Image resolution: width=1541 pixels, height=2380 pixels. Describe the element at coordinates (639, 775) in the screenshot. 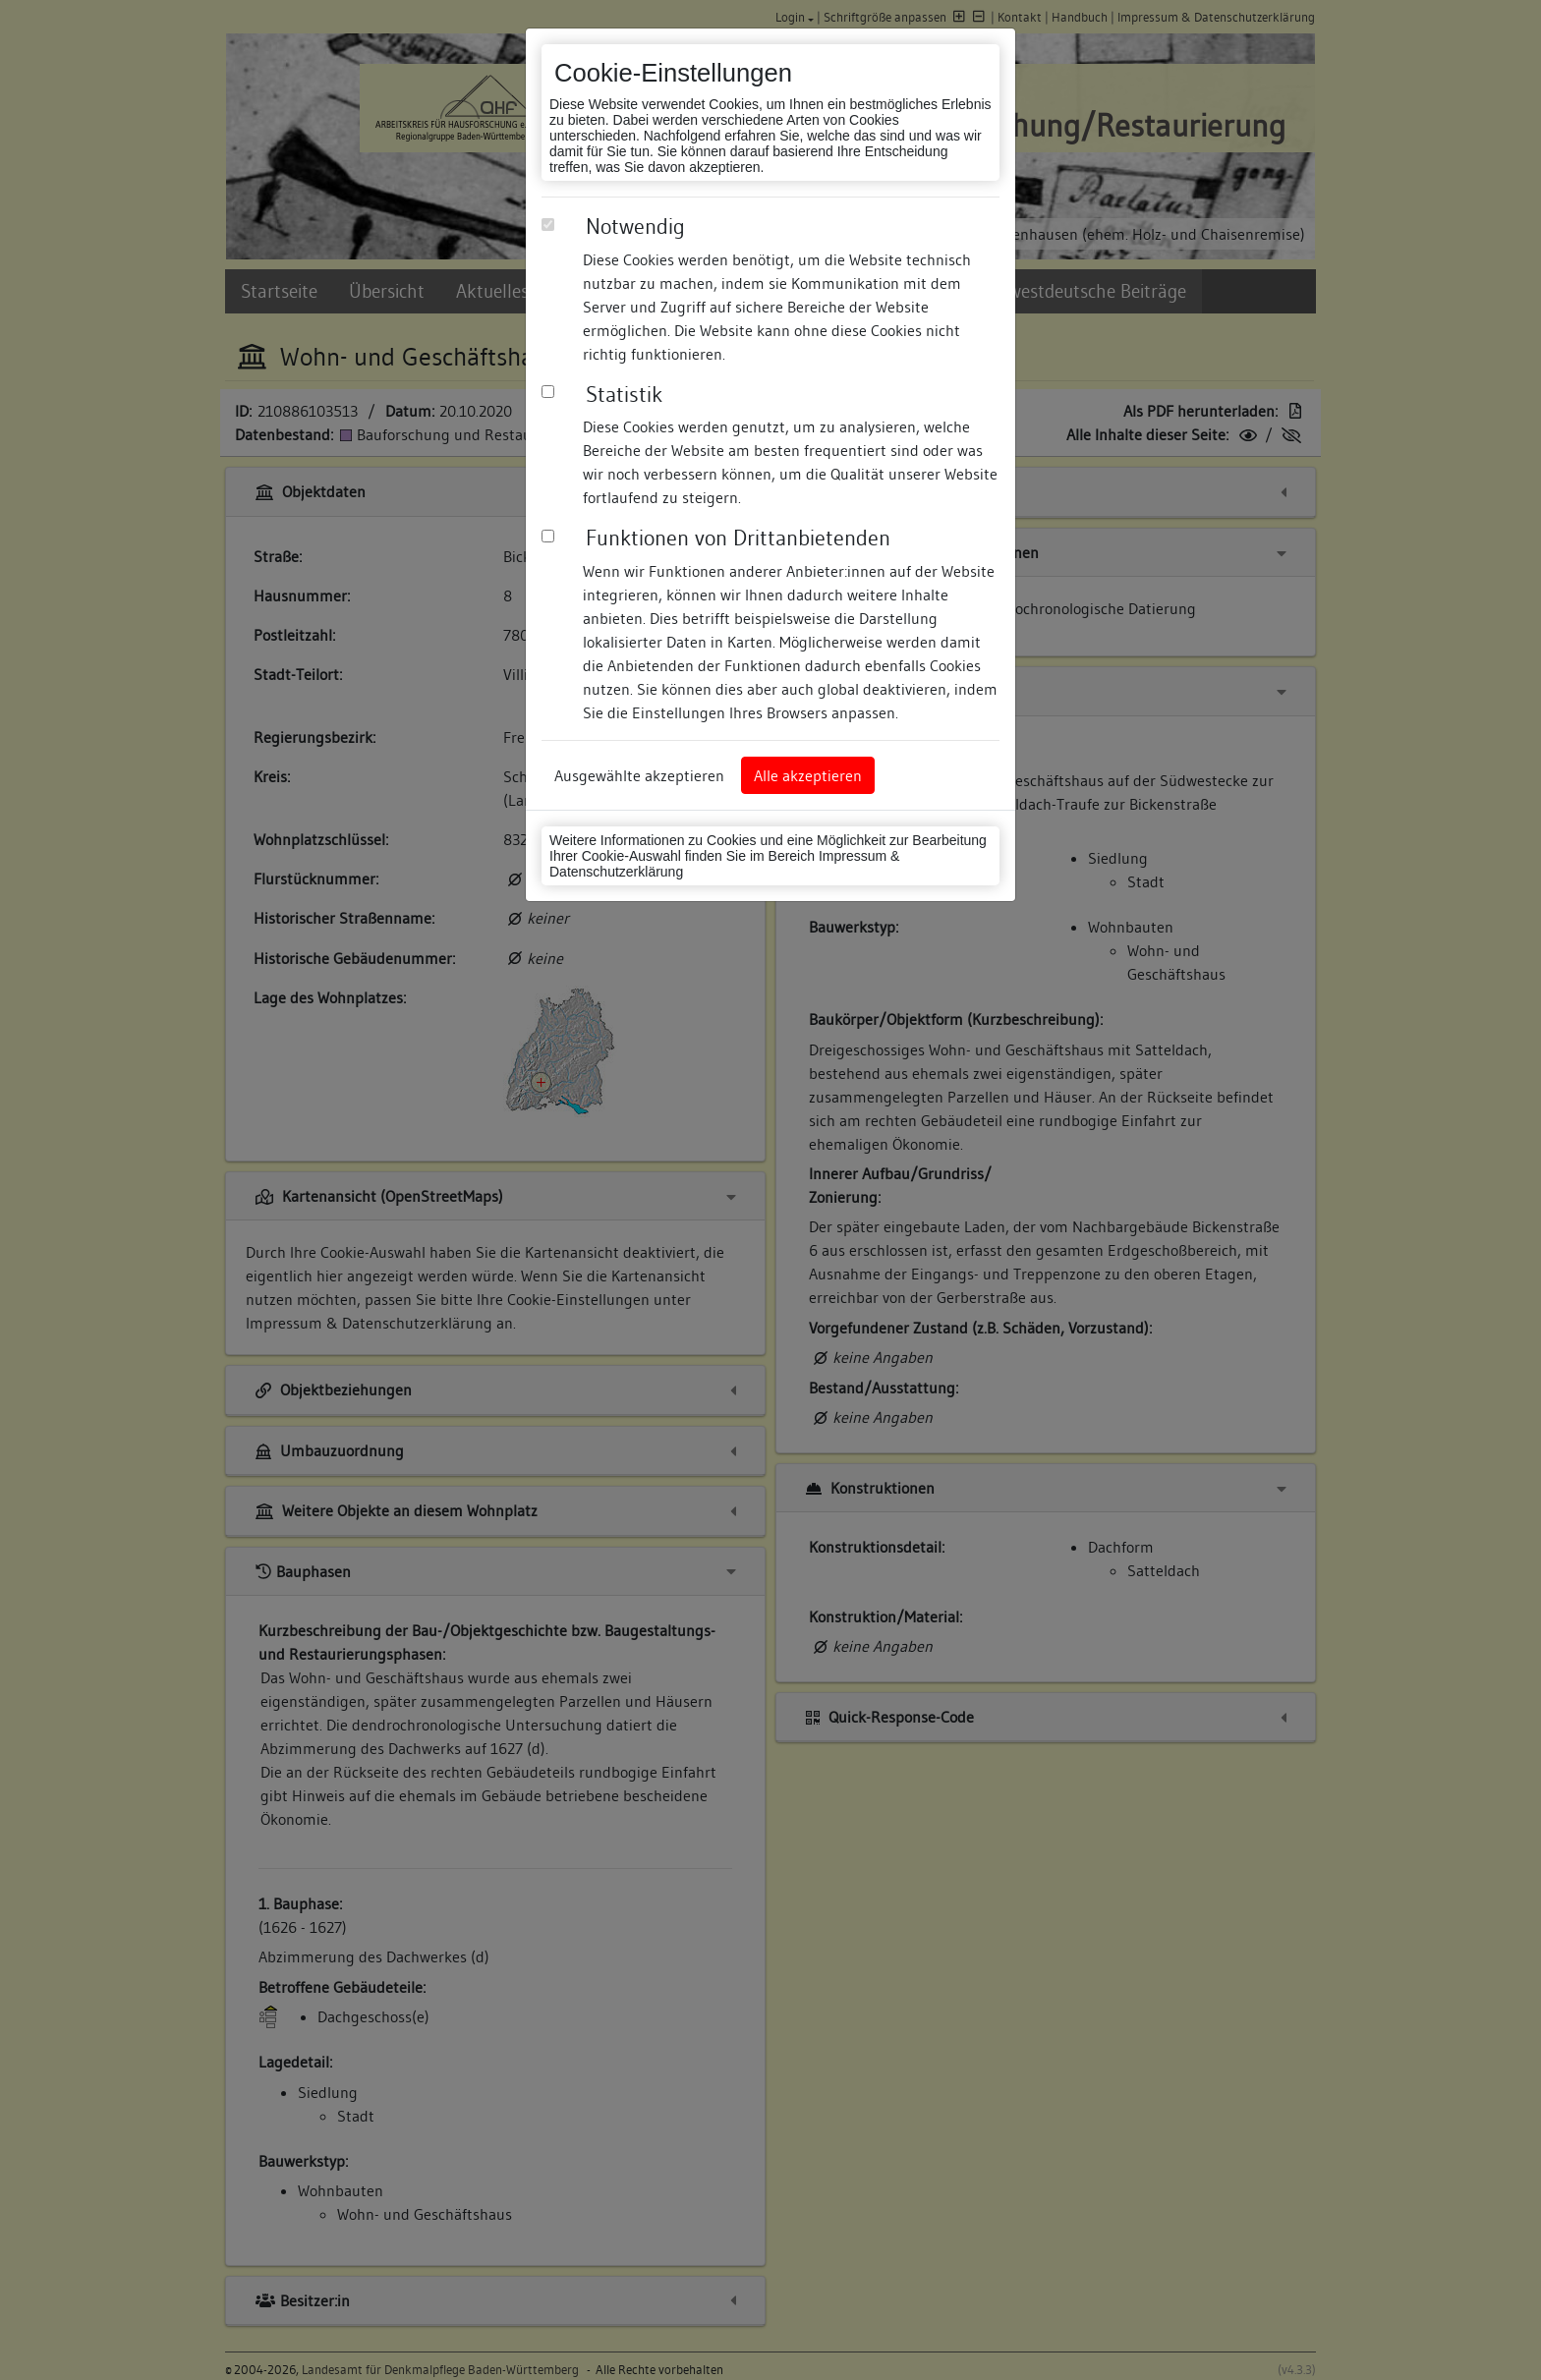

I see `Ausgewählte akzeptieren` at that location.